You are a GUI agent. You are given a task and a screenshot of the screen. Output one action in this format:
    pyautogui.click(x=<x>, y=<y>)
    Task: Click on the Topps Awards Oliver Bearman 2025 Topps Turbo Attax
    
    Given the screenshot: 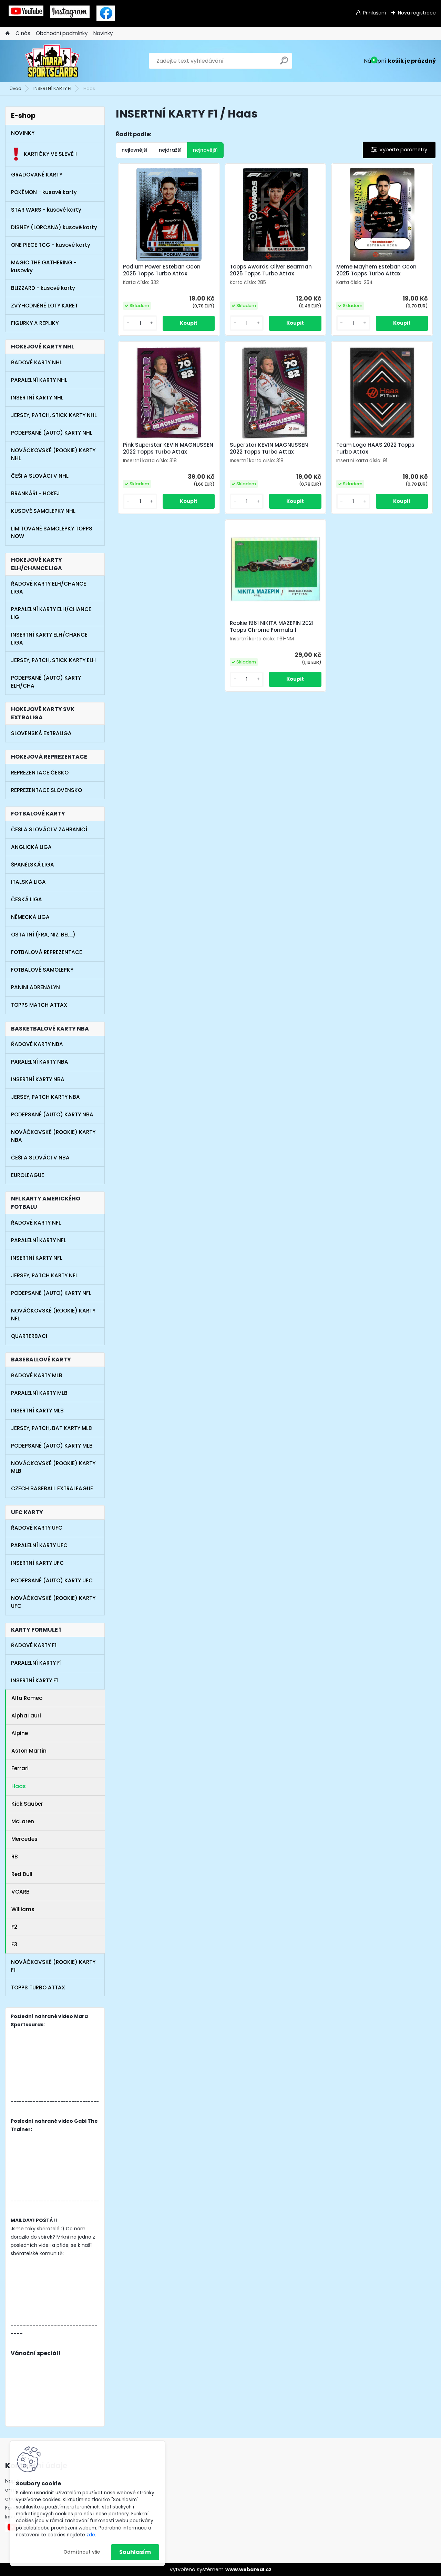 What is the action you would take?
    pyautogui.click(x=271, y=270)
    